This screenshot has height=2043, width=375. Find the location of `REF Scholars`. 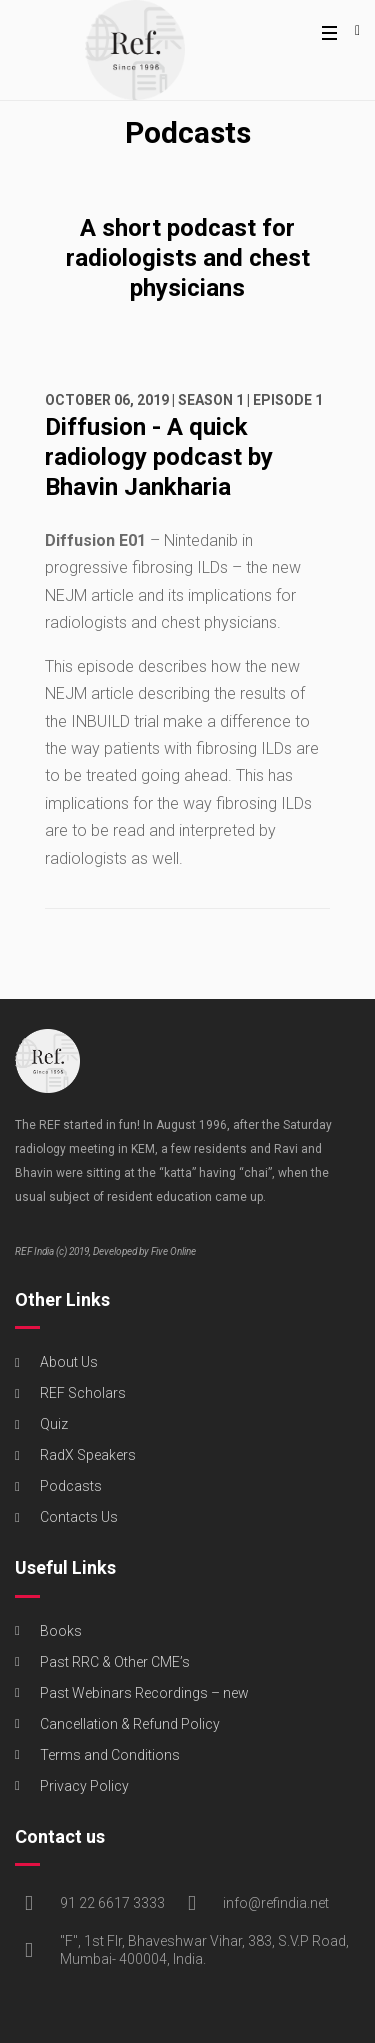

REF Scholars is located at coordinates (83, 1393).